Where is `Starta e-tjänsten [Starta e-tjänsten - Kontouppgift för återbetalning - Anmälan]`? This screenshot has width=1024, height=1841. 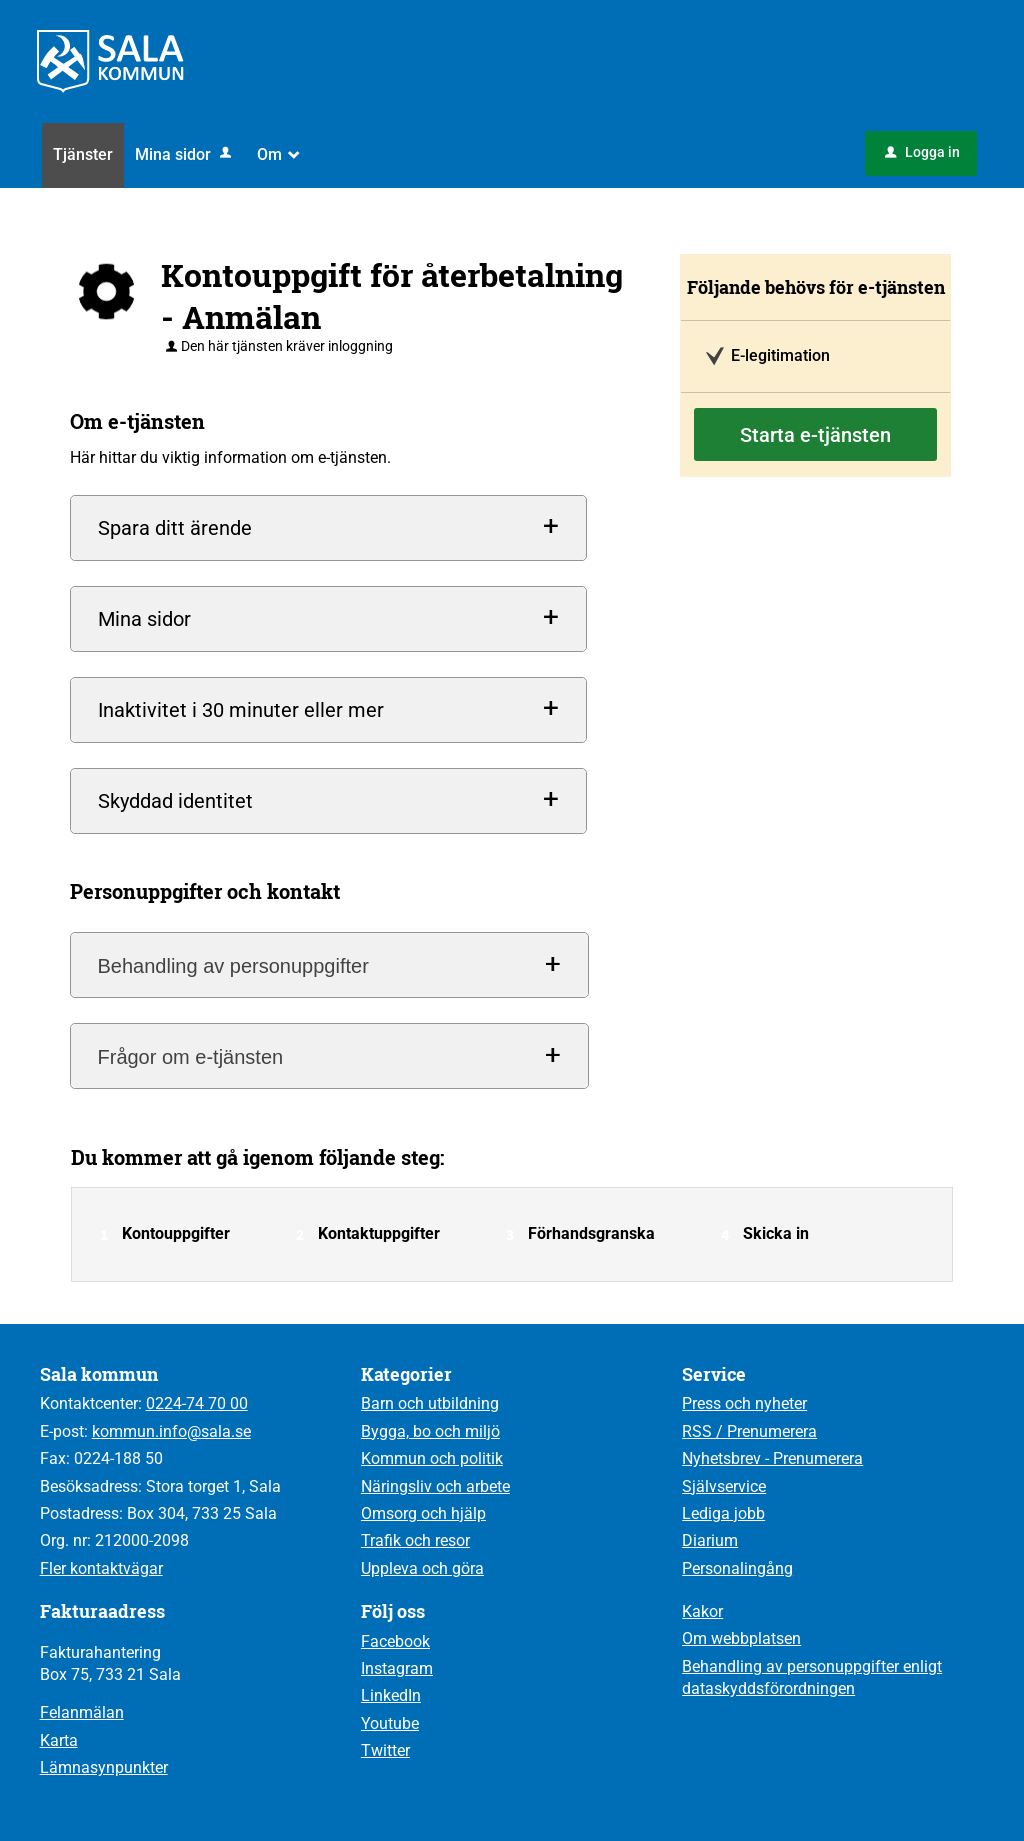
Starta e-tjänsten [Starta e-tjänsten - Kontouppgift för återbetalning - Anmälan] is located at coordinates (815, 435).